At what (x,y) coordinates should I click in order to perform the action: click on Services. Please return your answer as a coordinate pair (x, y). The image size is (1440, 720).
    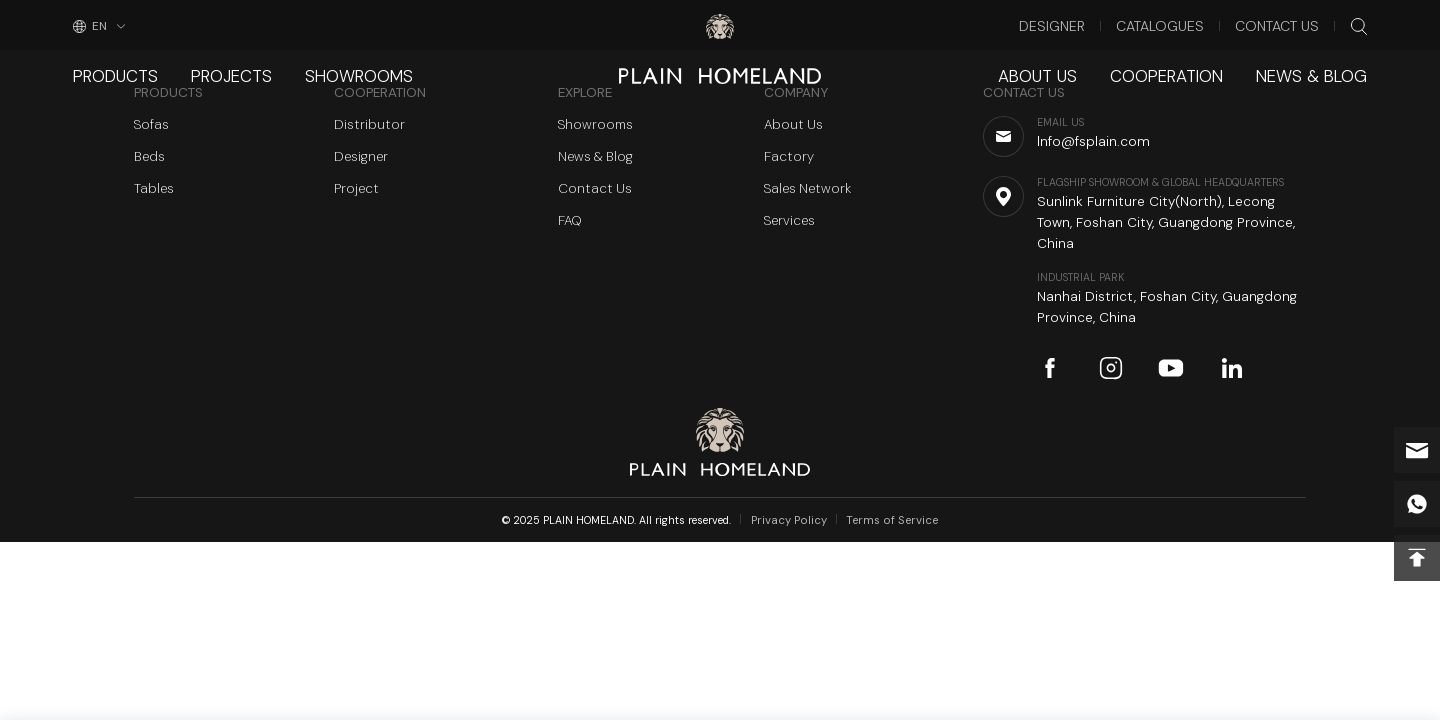
    Looking at the image, I should click on (789, 220).